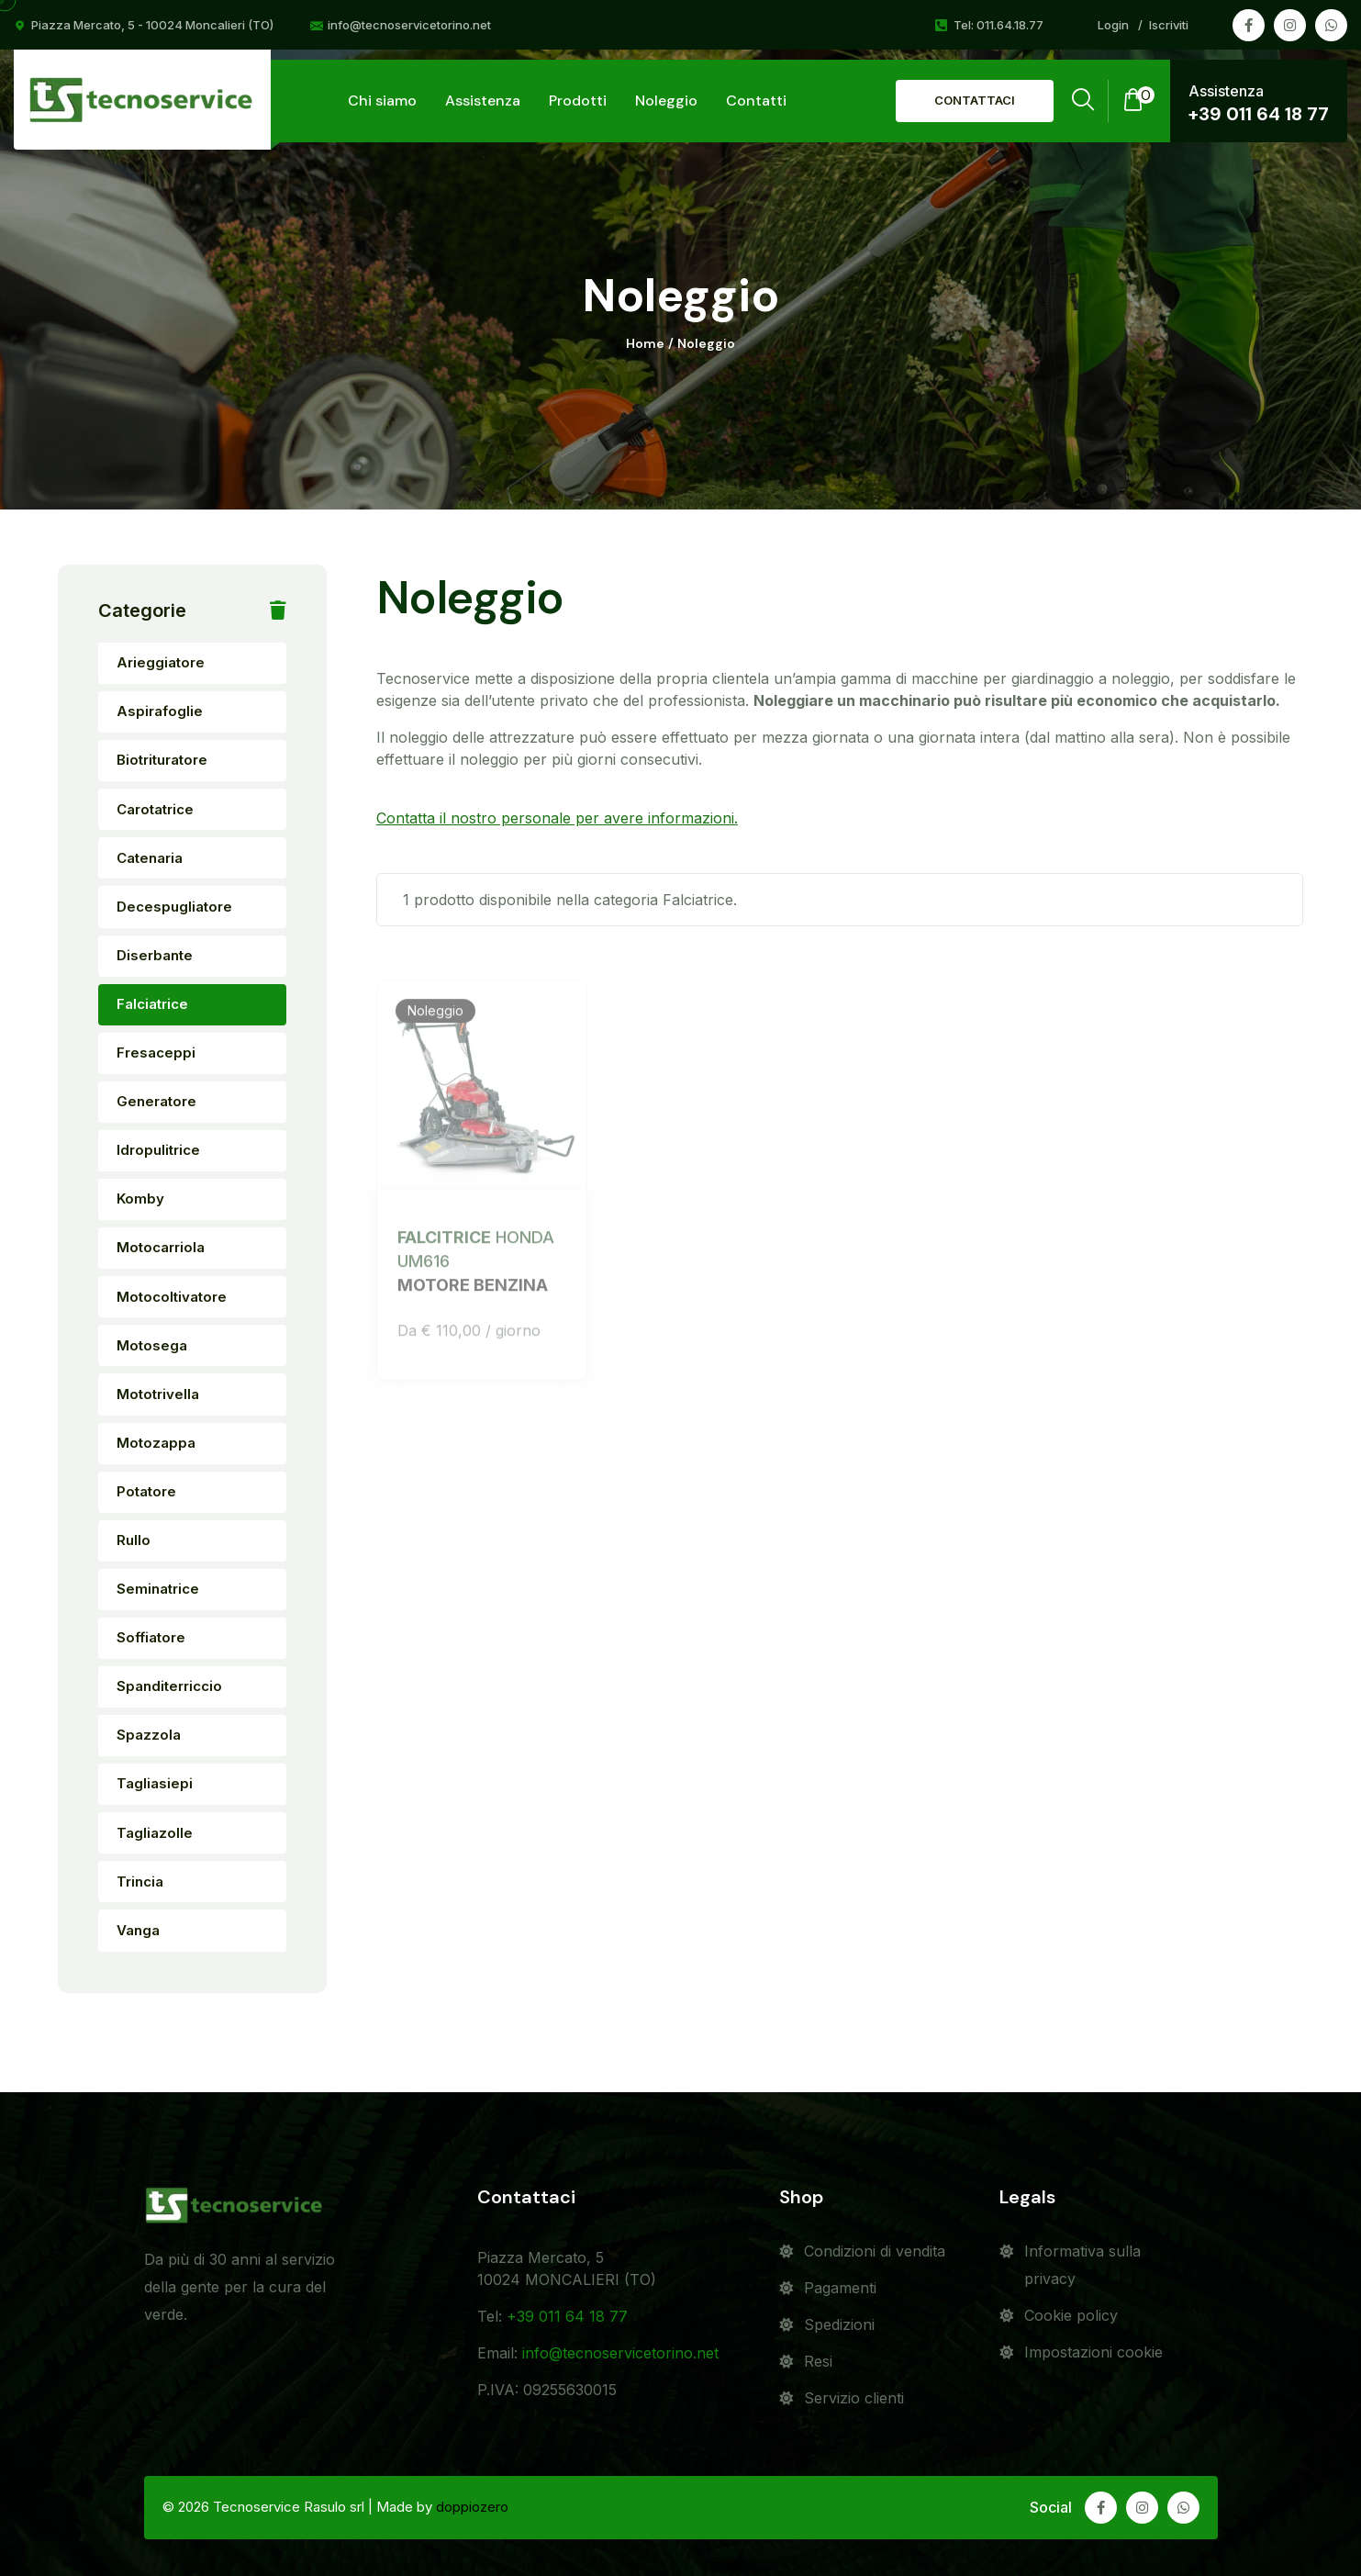 This screenshot has width=1361, height=2576. Describe the element at coordinates (1071, 2315) in the screenshot. I see `Cookie policy` at that location.